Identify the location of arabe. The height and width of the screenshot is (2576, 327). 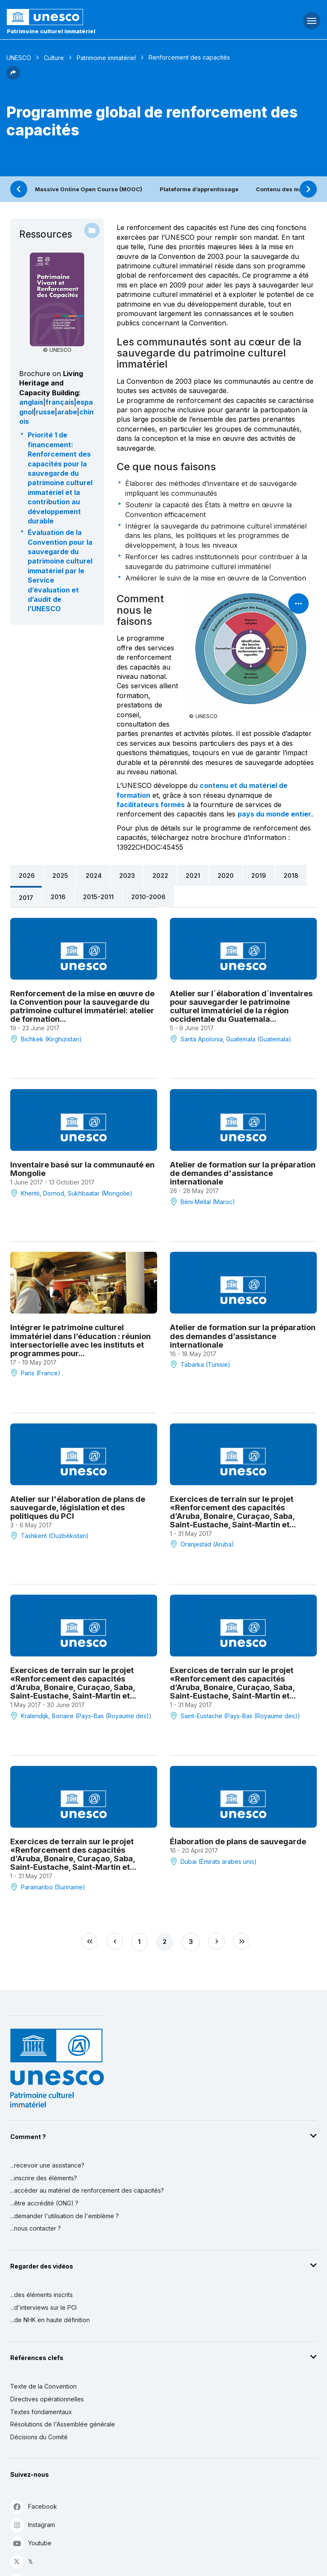
(67, 412).